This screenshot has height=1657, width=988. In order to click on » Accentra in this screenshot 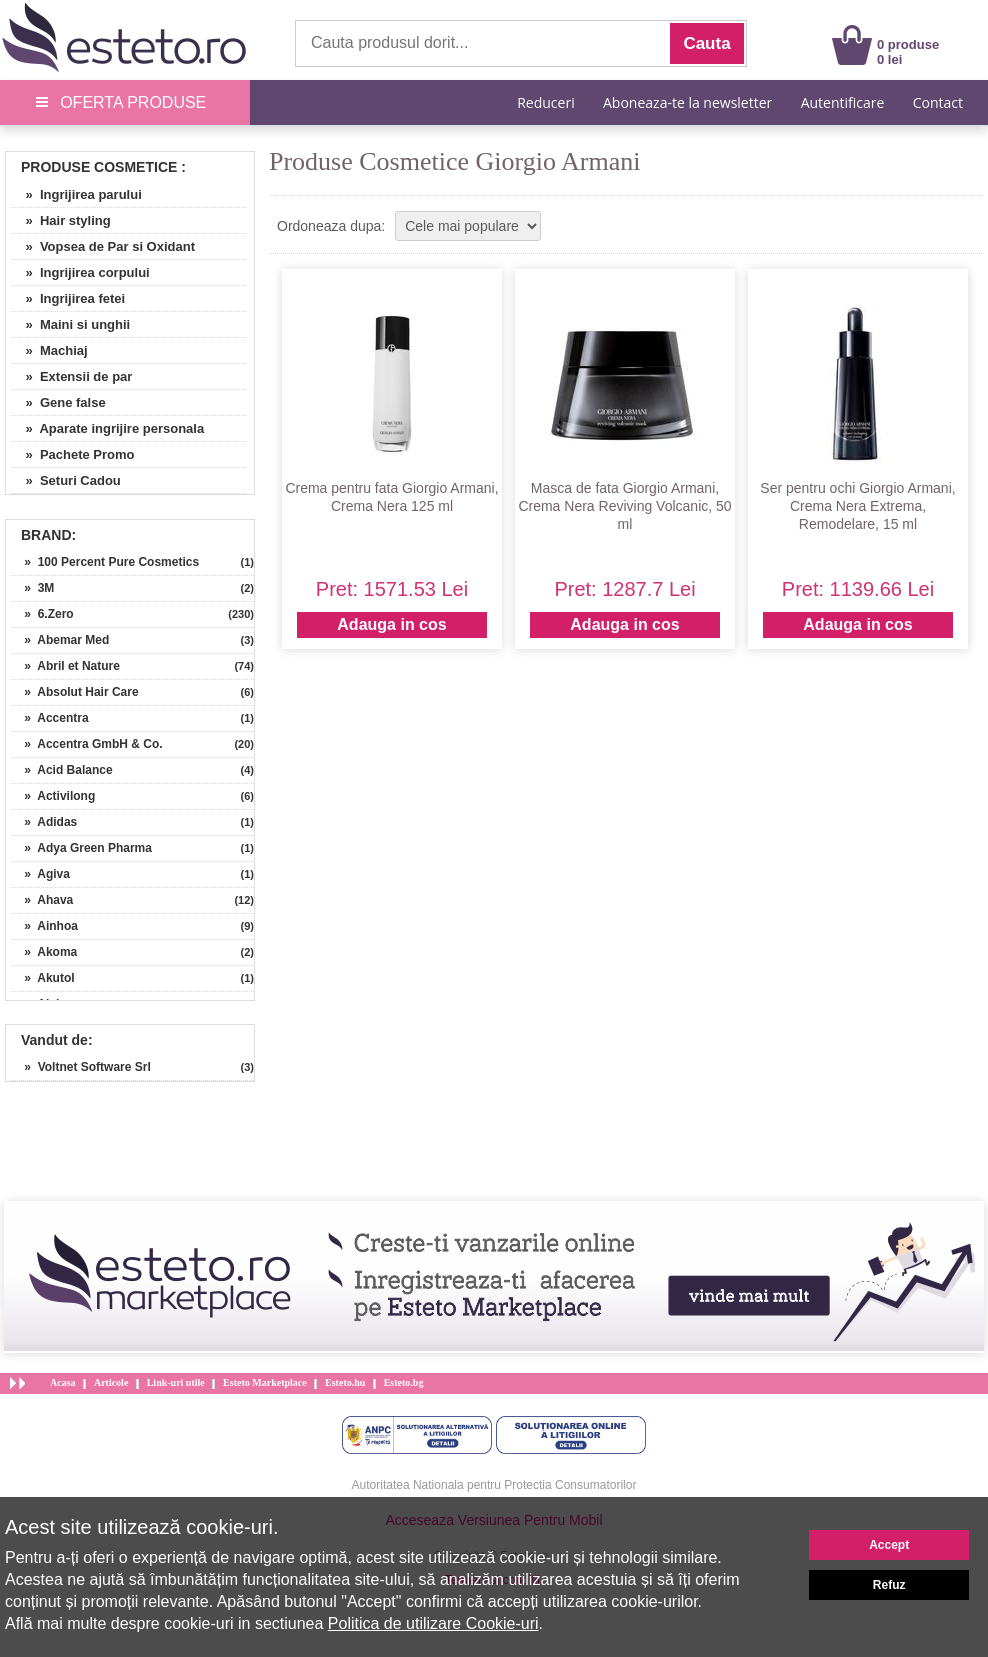, I will do `click(50, 718)`.